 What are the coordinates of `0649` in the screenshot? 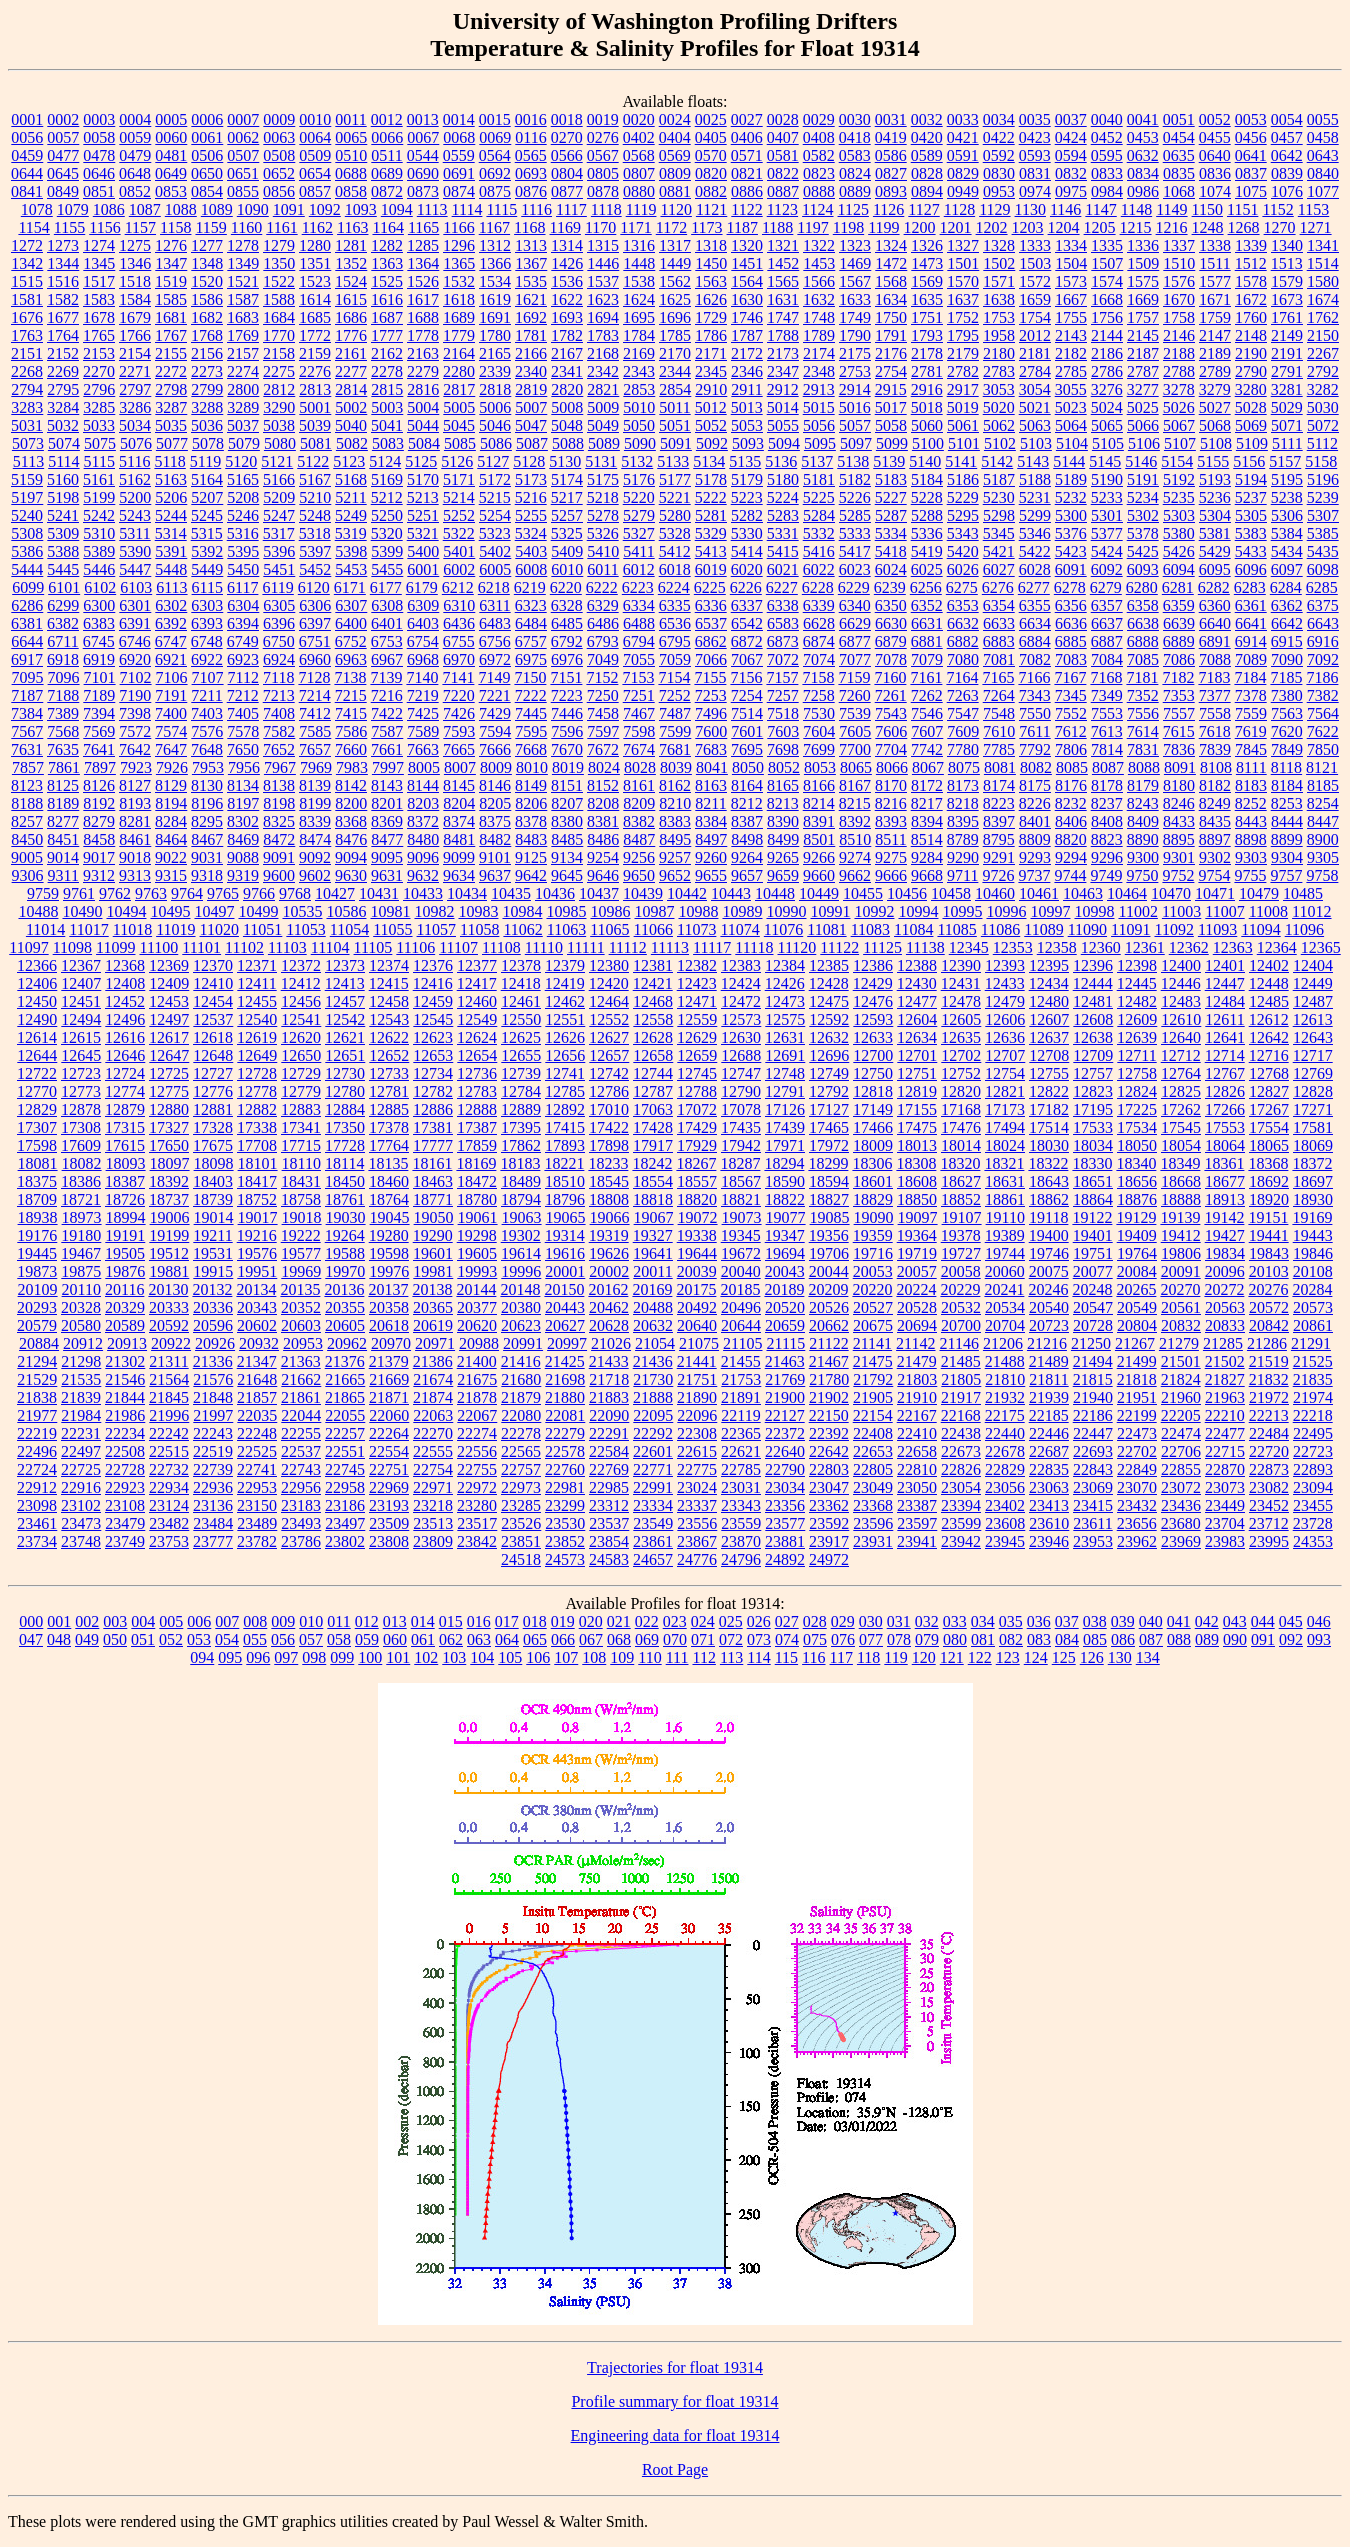 It's located at (171, 173).